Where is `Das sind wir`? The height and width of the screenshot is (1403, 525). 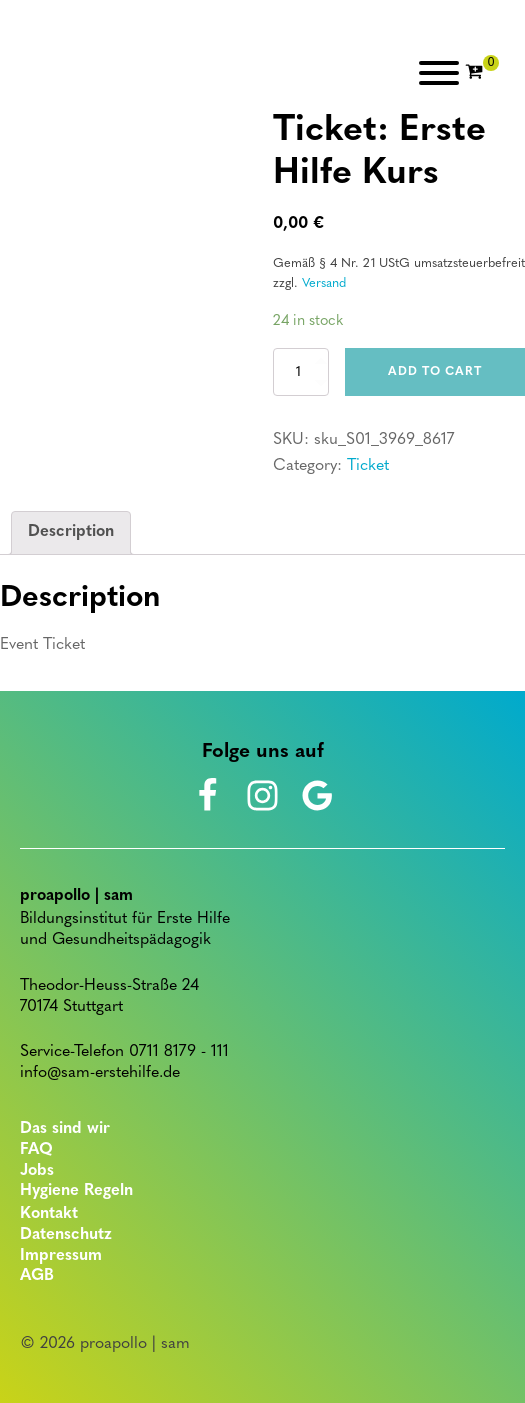
Das sind wir is located at coordinates (65, 1129).